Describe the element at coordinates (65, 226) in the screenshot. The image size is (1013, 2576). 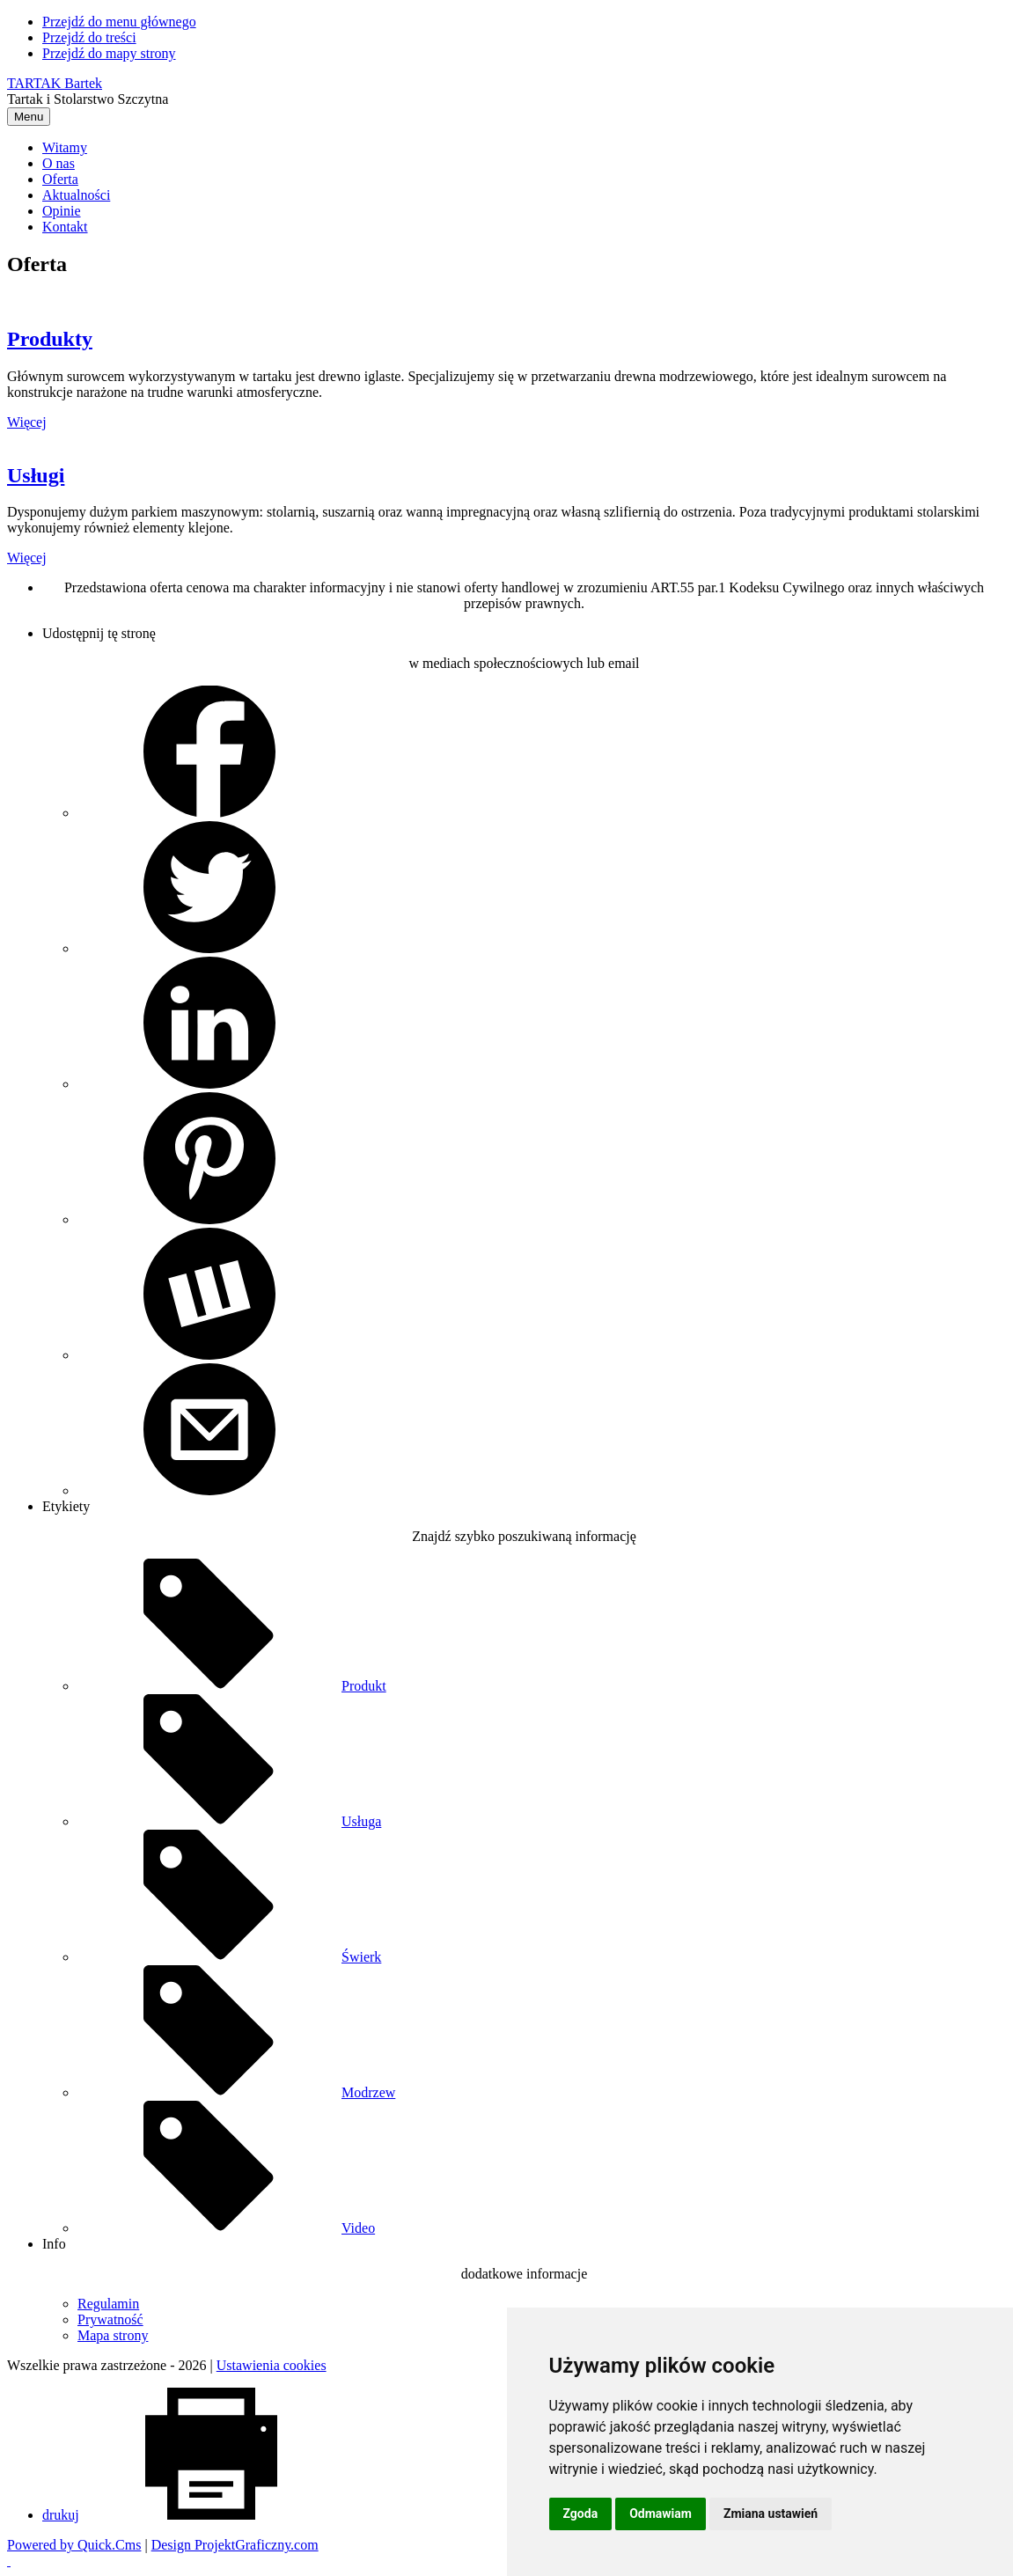
I see `Kontakt [menuitem]` at that location.